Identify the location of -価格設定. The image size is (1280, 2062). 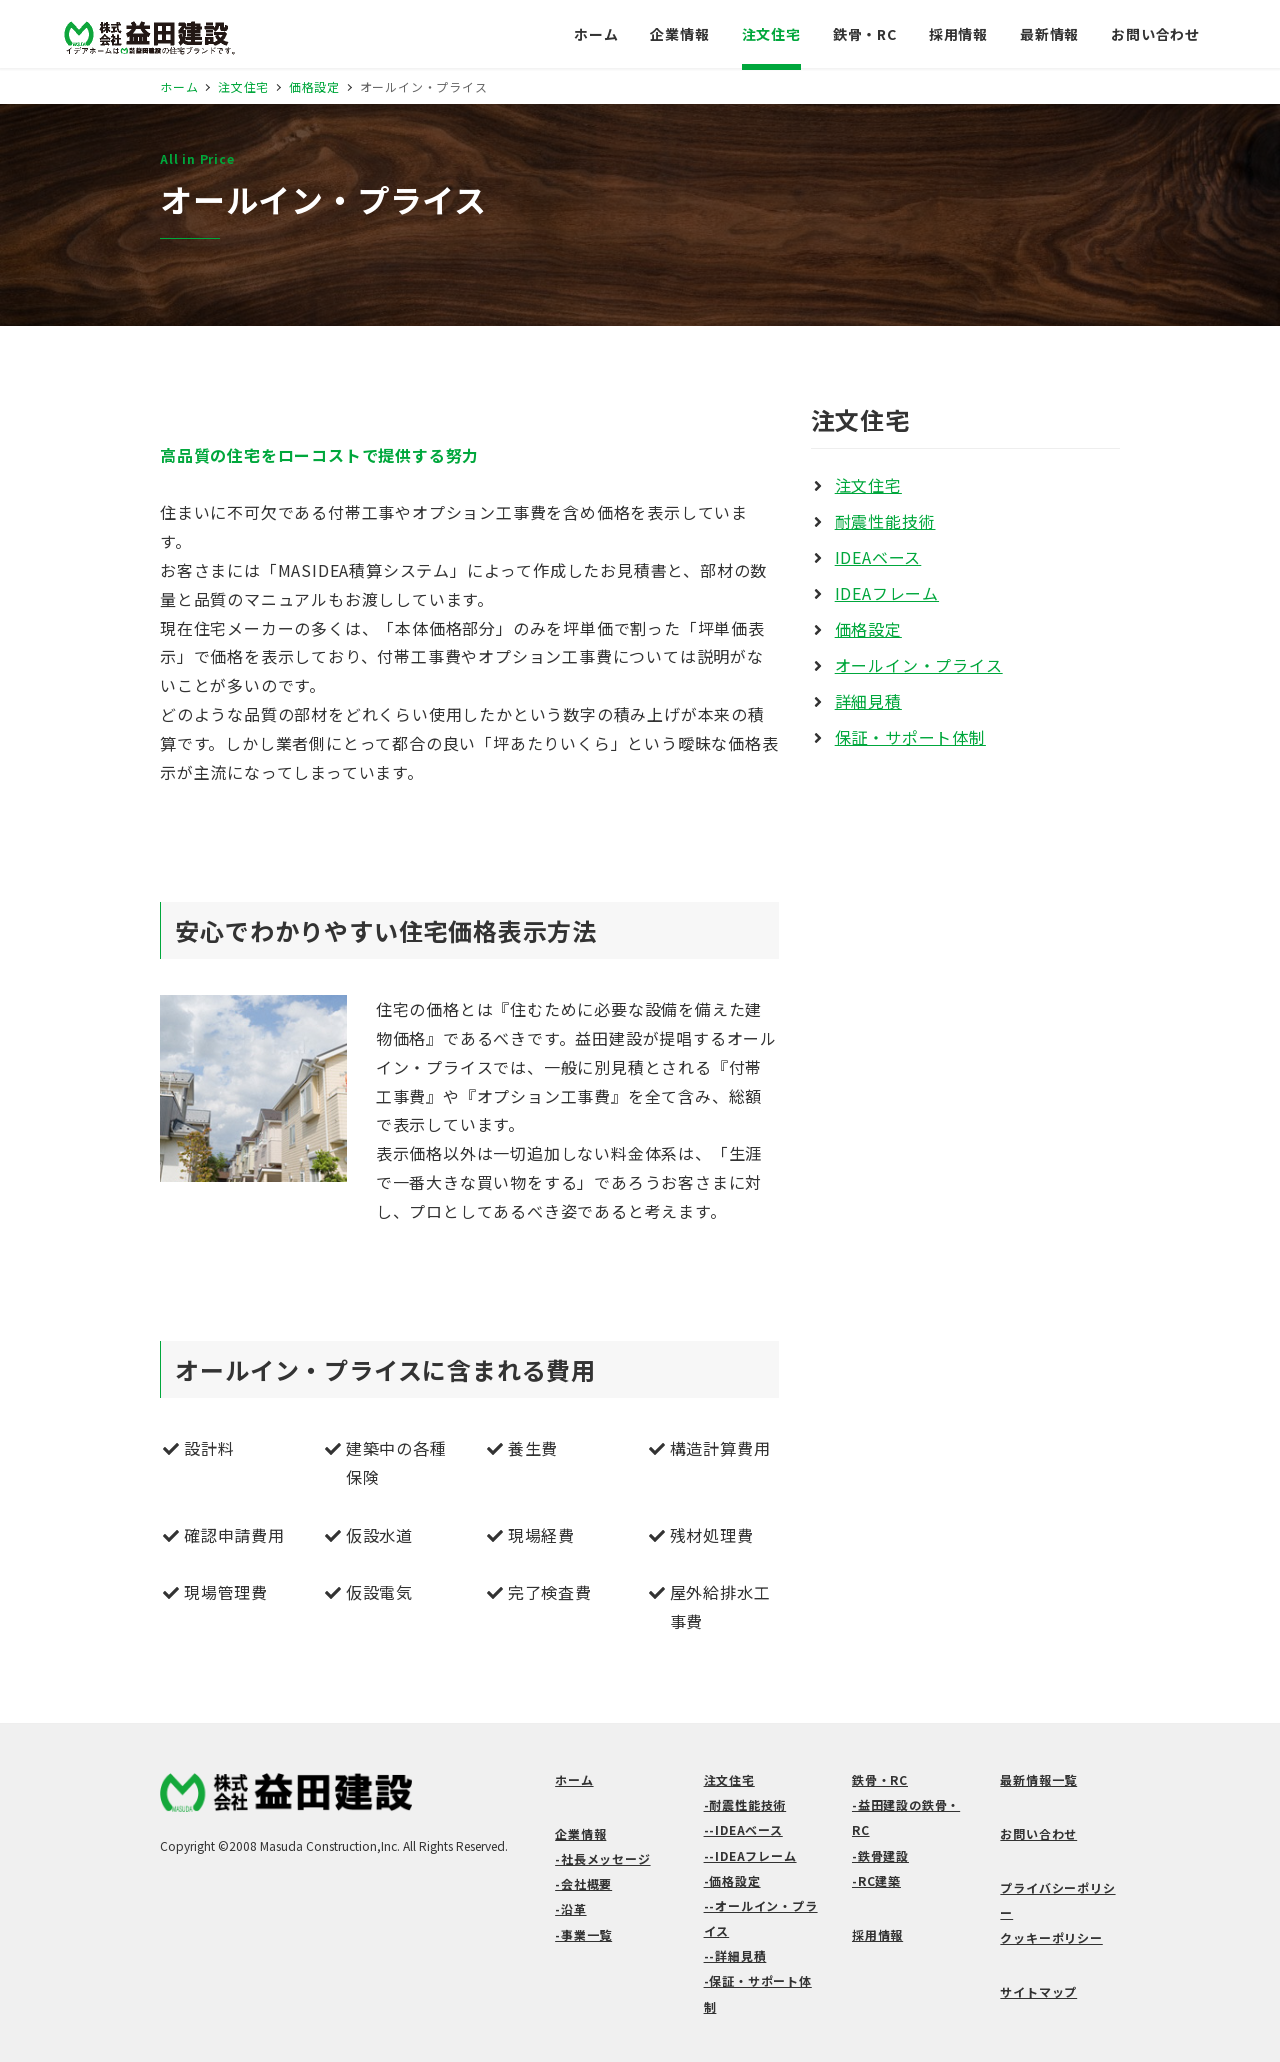
(732, 1880).